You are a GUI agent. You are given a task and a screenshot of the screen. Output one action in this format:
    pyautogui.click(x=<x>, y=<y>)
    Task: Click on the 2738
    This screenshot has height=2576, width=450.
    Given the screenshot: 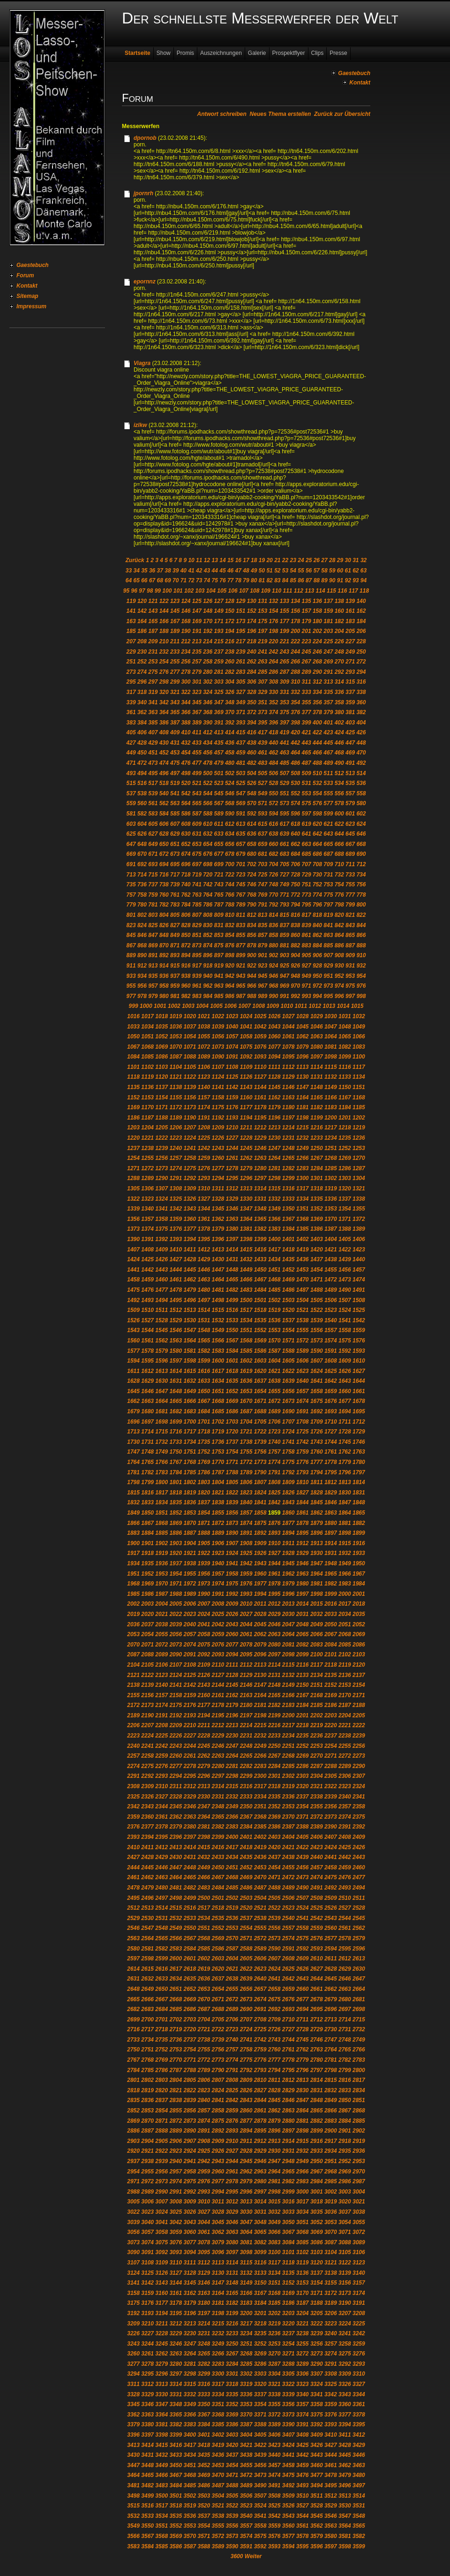 What is the action you would take?
    pyautogui.click(x=204, y=2039)
    